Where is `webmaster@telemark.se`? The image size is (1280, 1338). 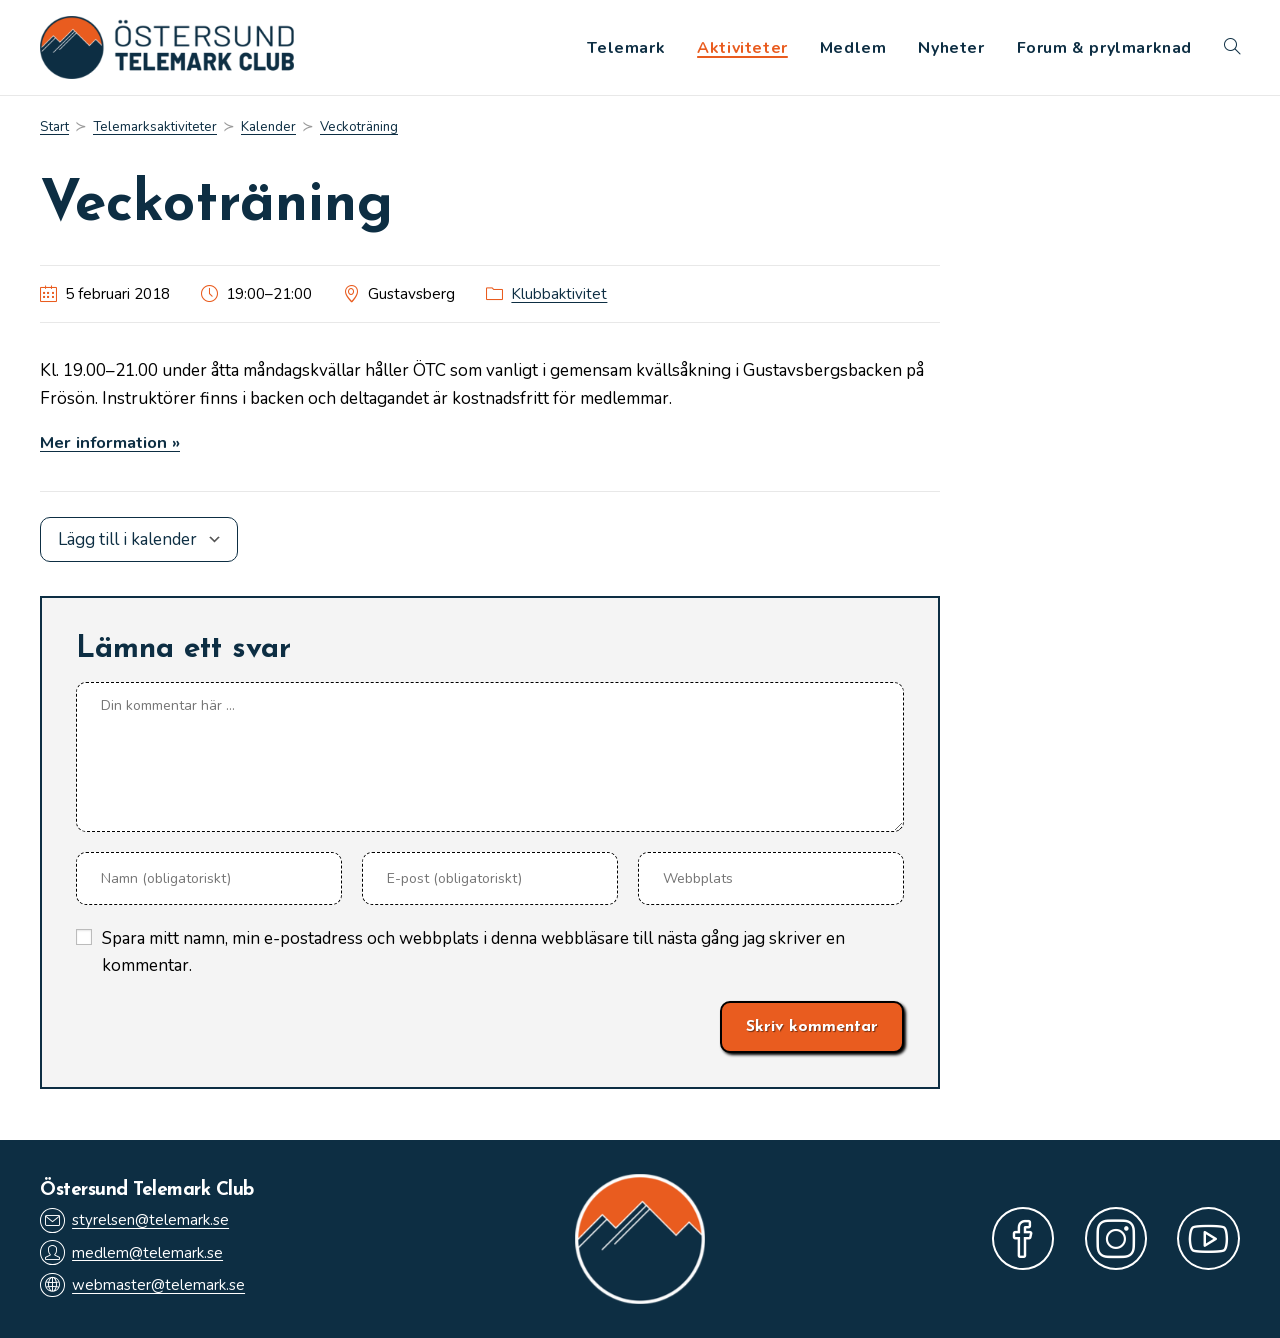 webmaster@telemark.se is located at coordinates (143, 1285).